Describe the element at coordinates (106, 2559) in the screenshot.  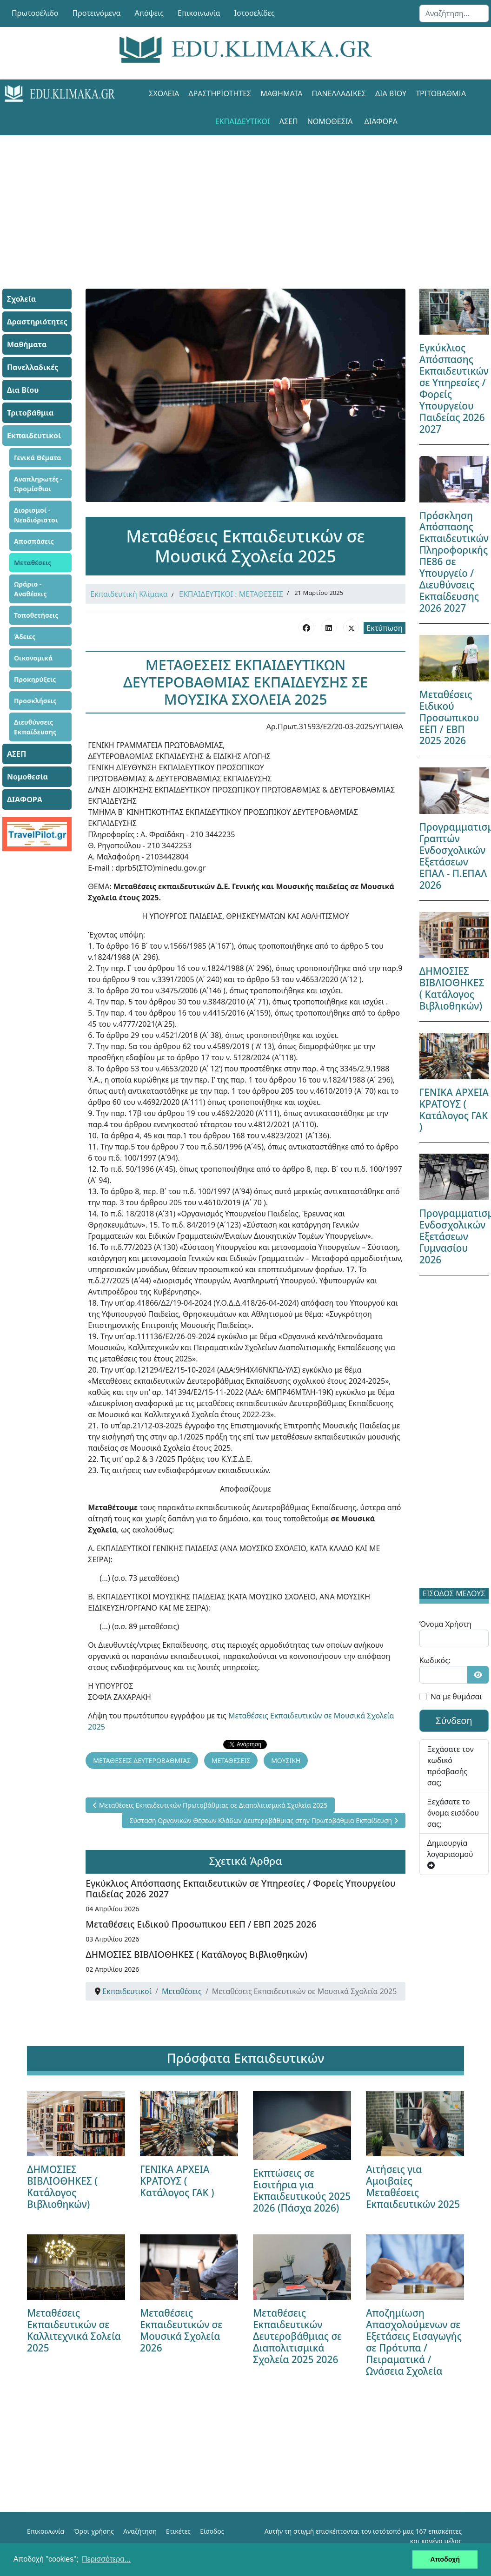
I see `Περισσότερα... [button]` at that location.